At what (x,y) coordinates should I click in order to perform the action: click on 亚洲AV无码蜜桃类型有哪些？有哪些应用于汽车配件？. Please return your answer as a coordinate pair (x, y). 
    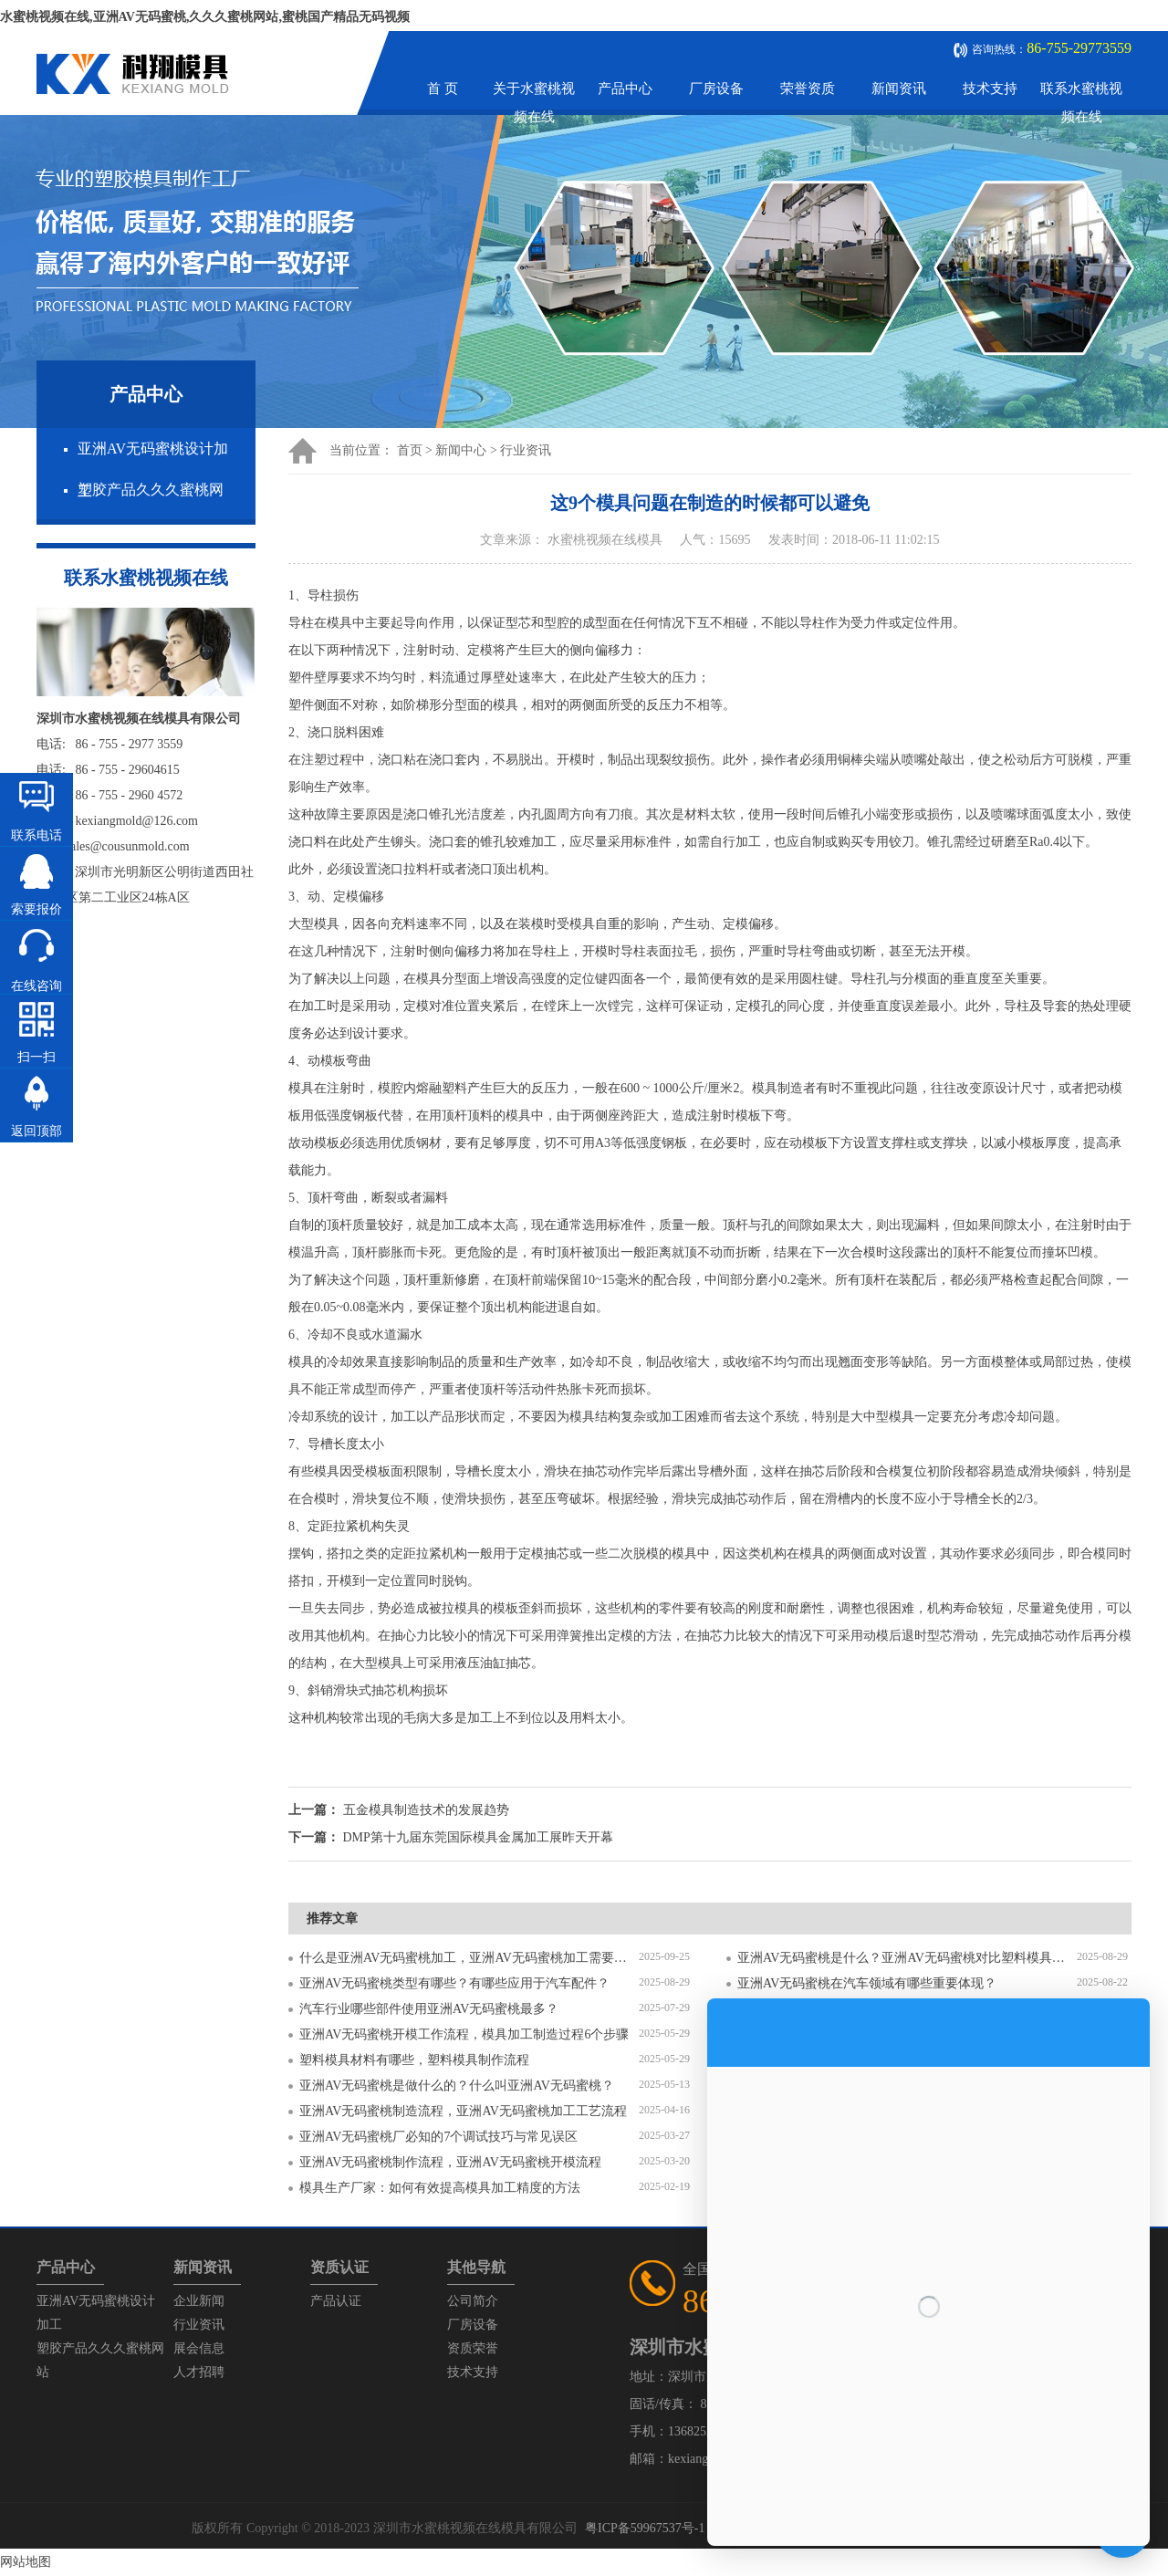
    Looking at the image, I should click on (454, 1983).